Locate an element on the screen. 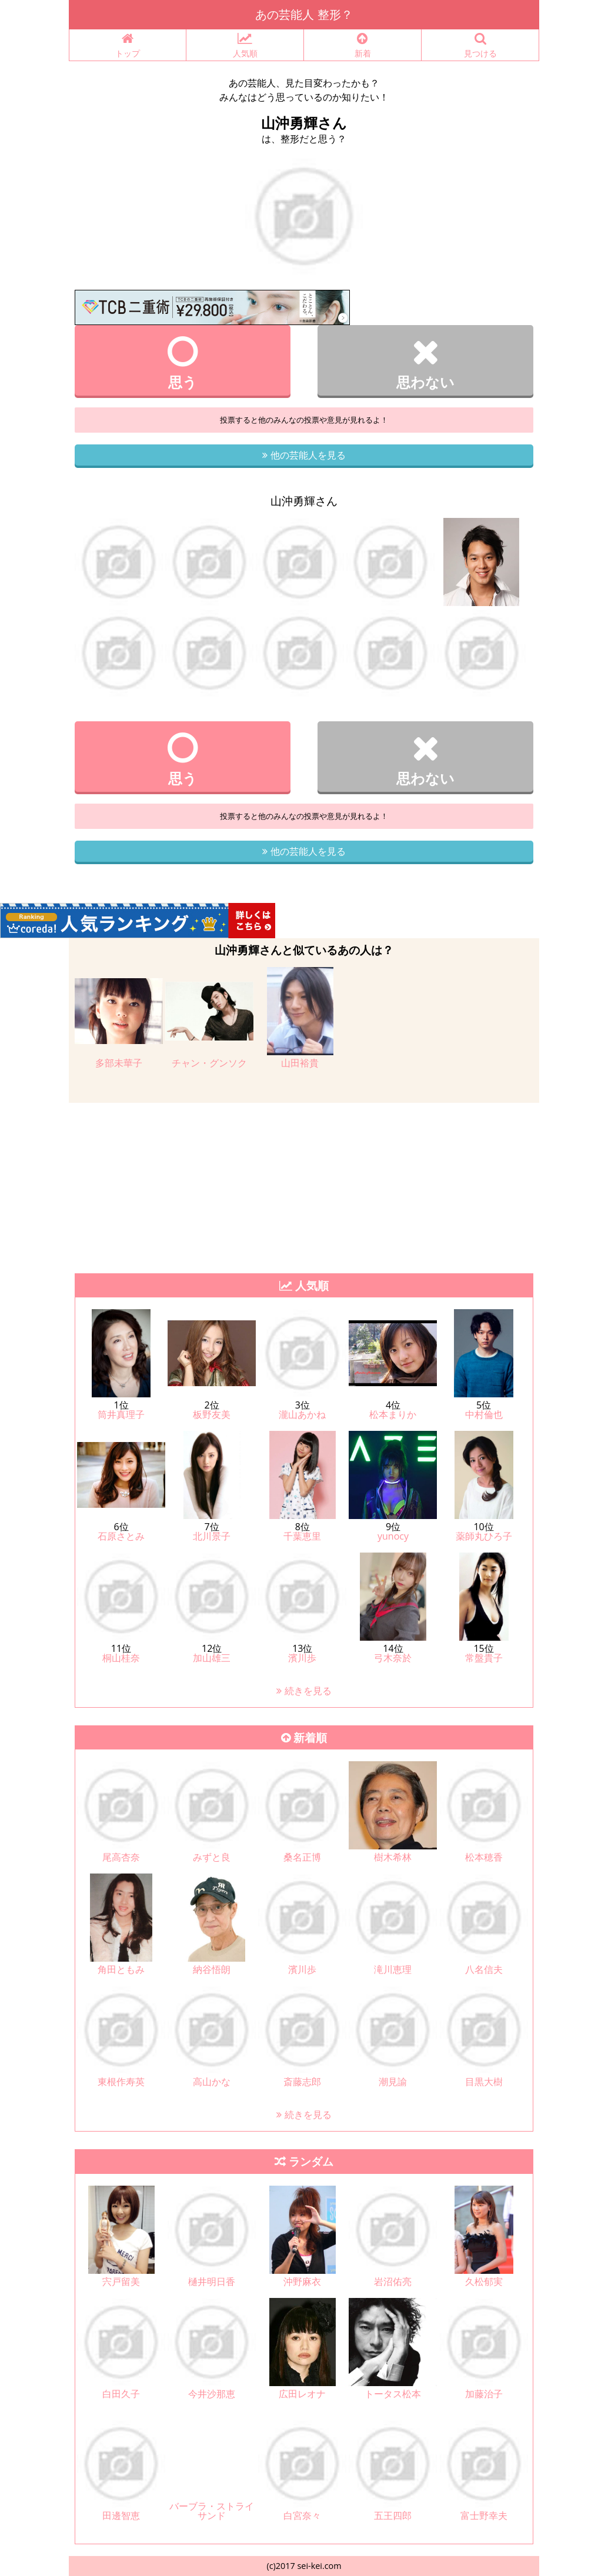 This screenshot has height=2576, width=608. 弓木奈於 is located at coordinates (393, 1657).